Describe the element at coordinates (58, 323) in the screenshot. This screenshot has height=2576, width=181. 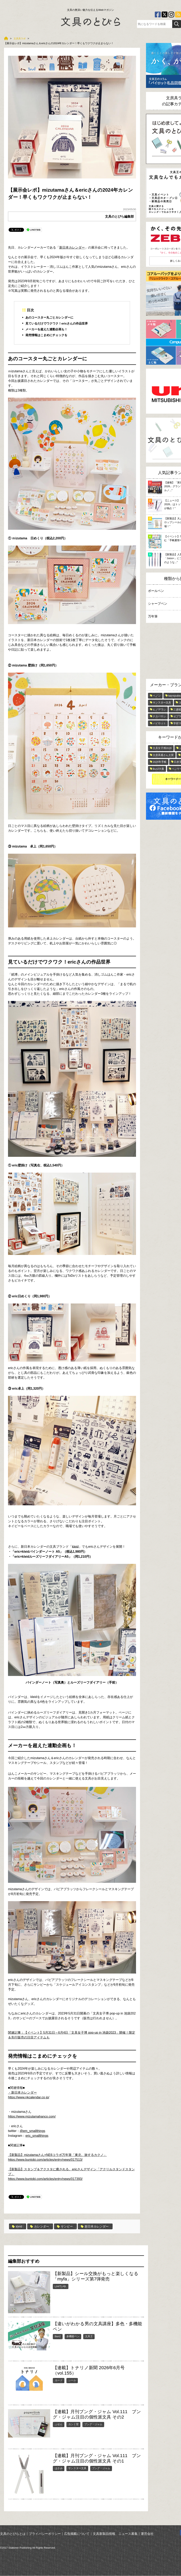
I see `見ているだけでワクワク！ericさんの作品世界` at that location.